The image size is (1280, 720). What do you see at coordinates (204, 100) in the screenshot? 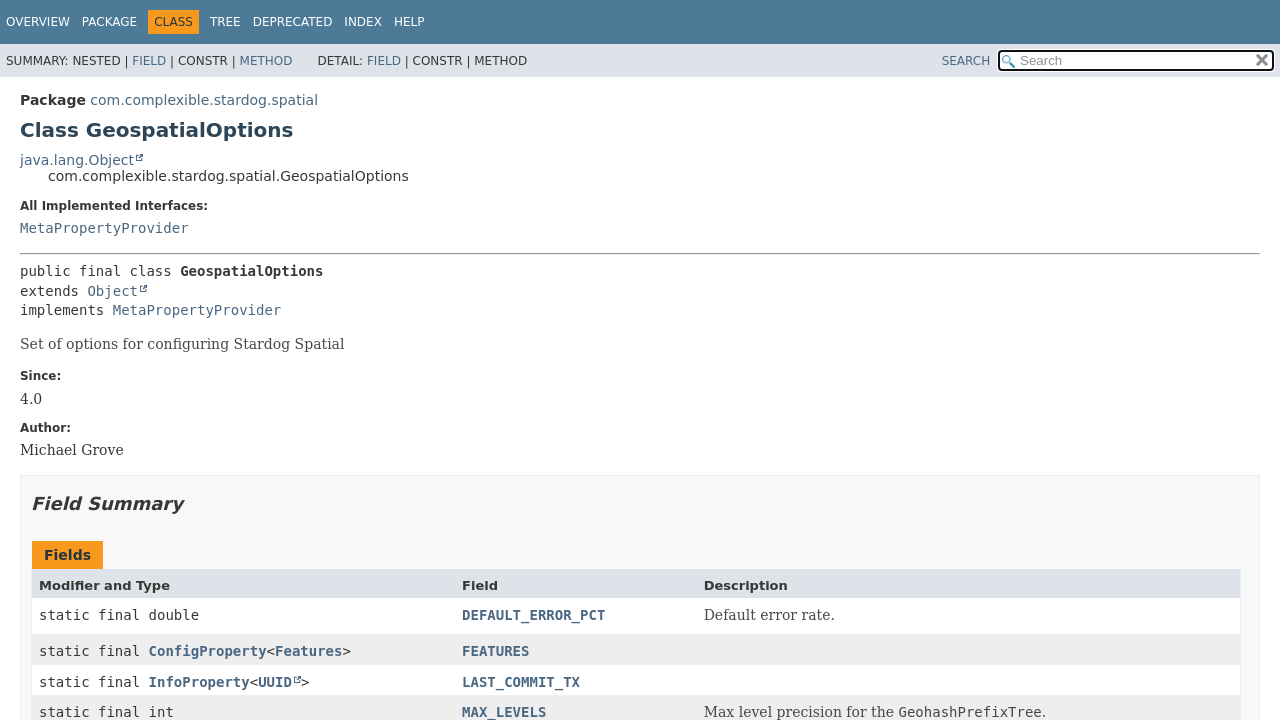
I see `com.complexible.stardog.spatial` at bounding box center [204, 100].